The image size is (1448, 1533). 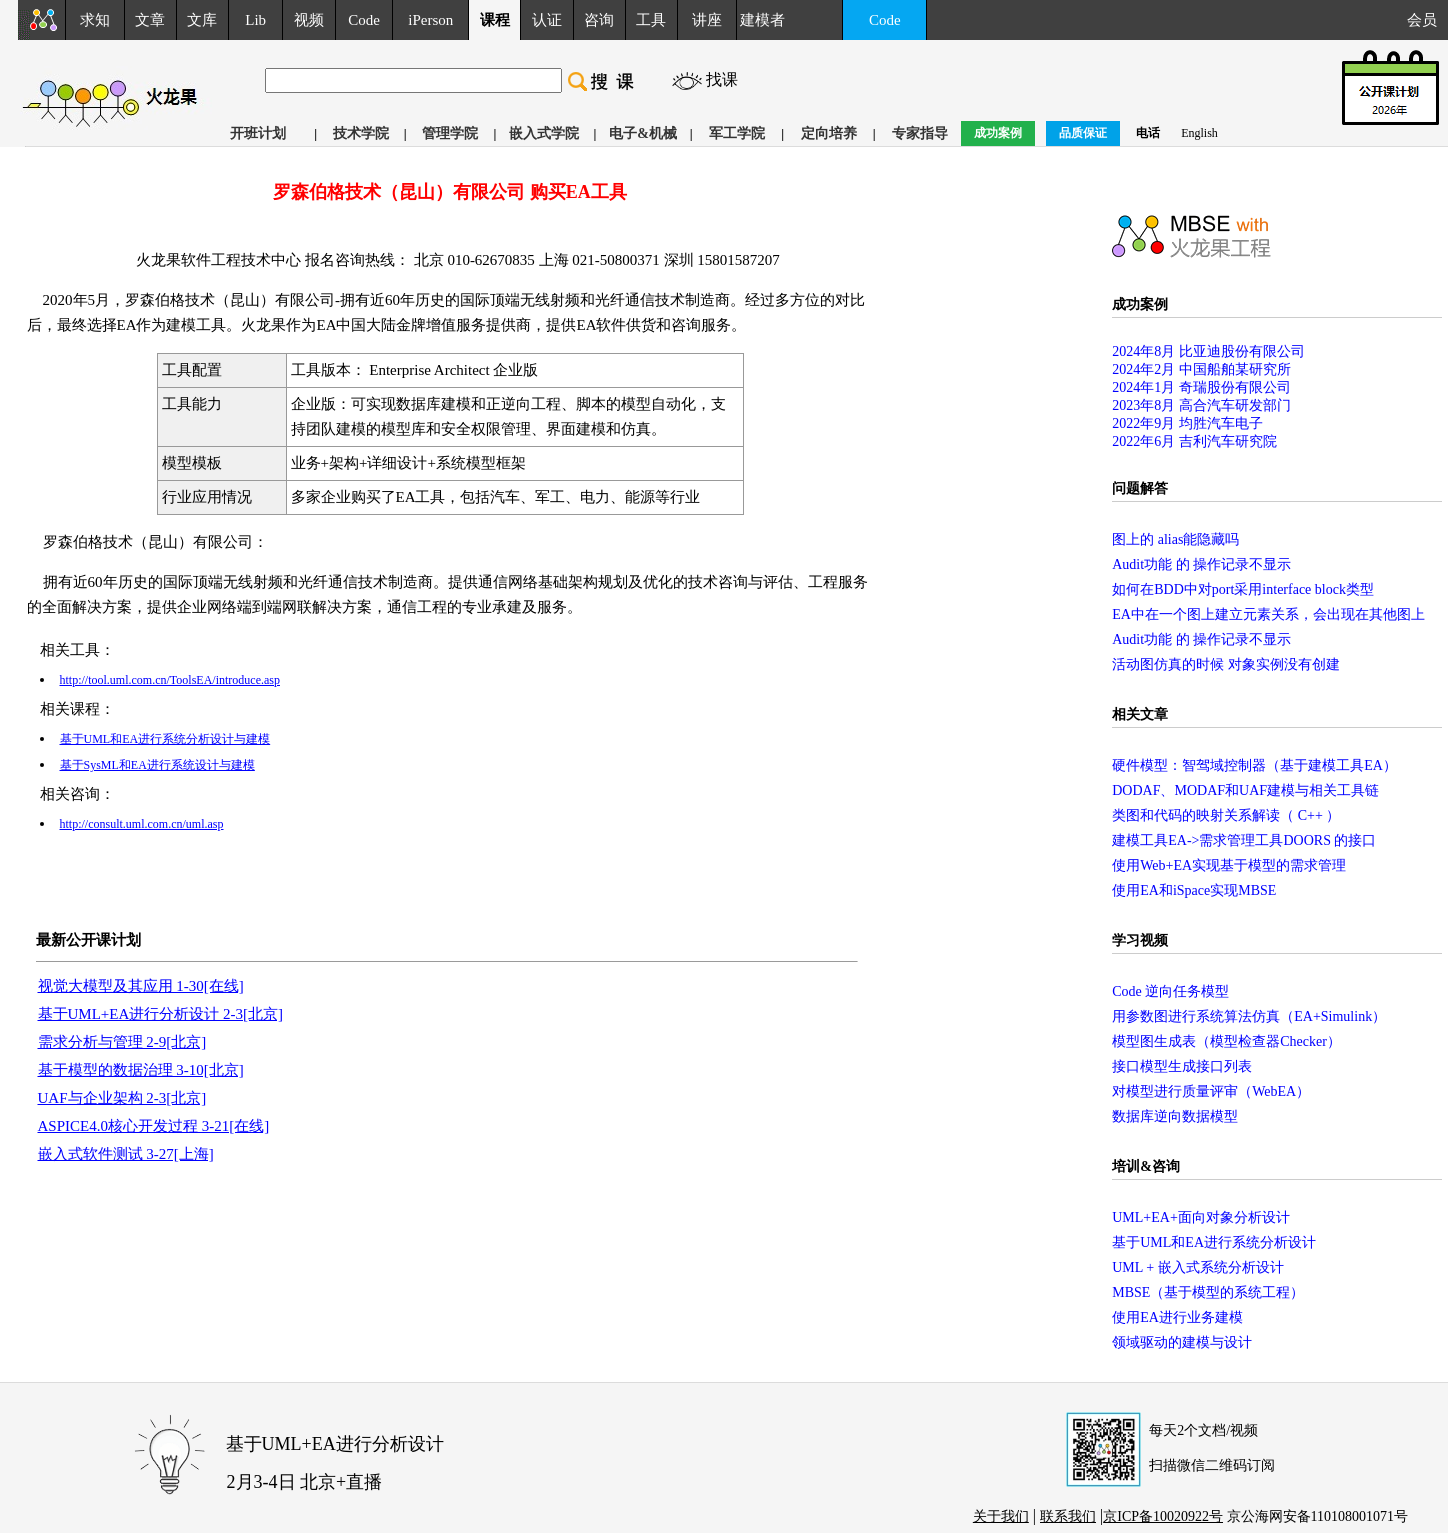 What do you see at coordinates (126, 1154) in the screenshot?
I see `嵌入式软件测试 3-27[上海]` at bounding box center [126, 1154].